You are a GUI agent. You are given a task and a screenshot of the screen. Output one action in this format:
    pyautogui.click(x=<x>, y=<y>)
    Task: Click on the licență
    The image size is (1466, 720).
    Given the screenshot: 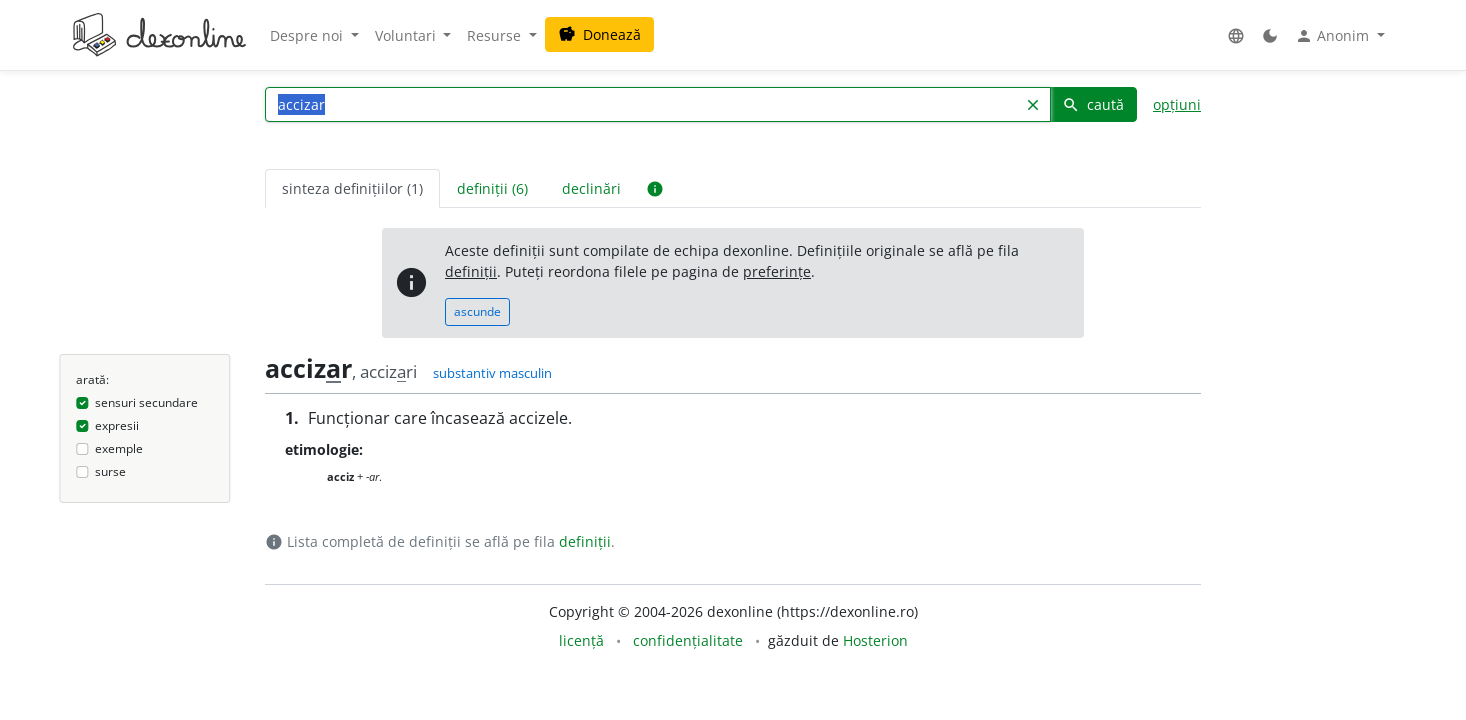 What is the action you would take?
    pyautogui.click(x=581, y=640)
    